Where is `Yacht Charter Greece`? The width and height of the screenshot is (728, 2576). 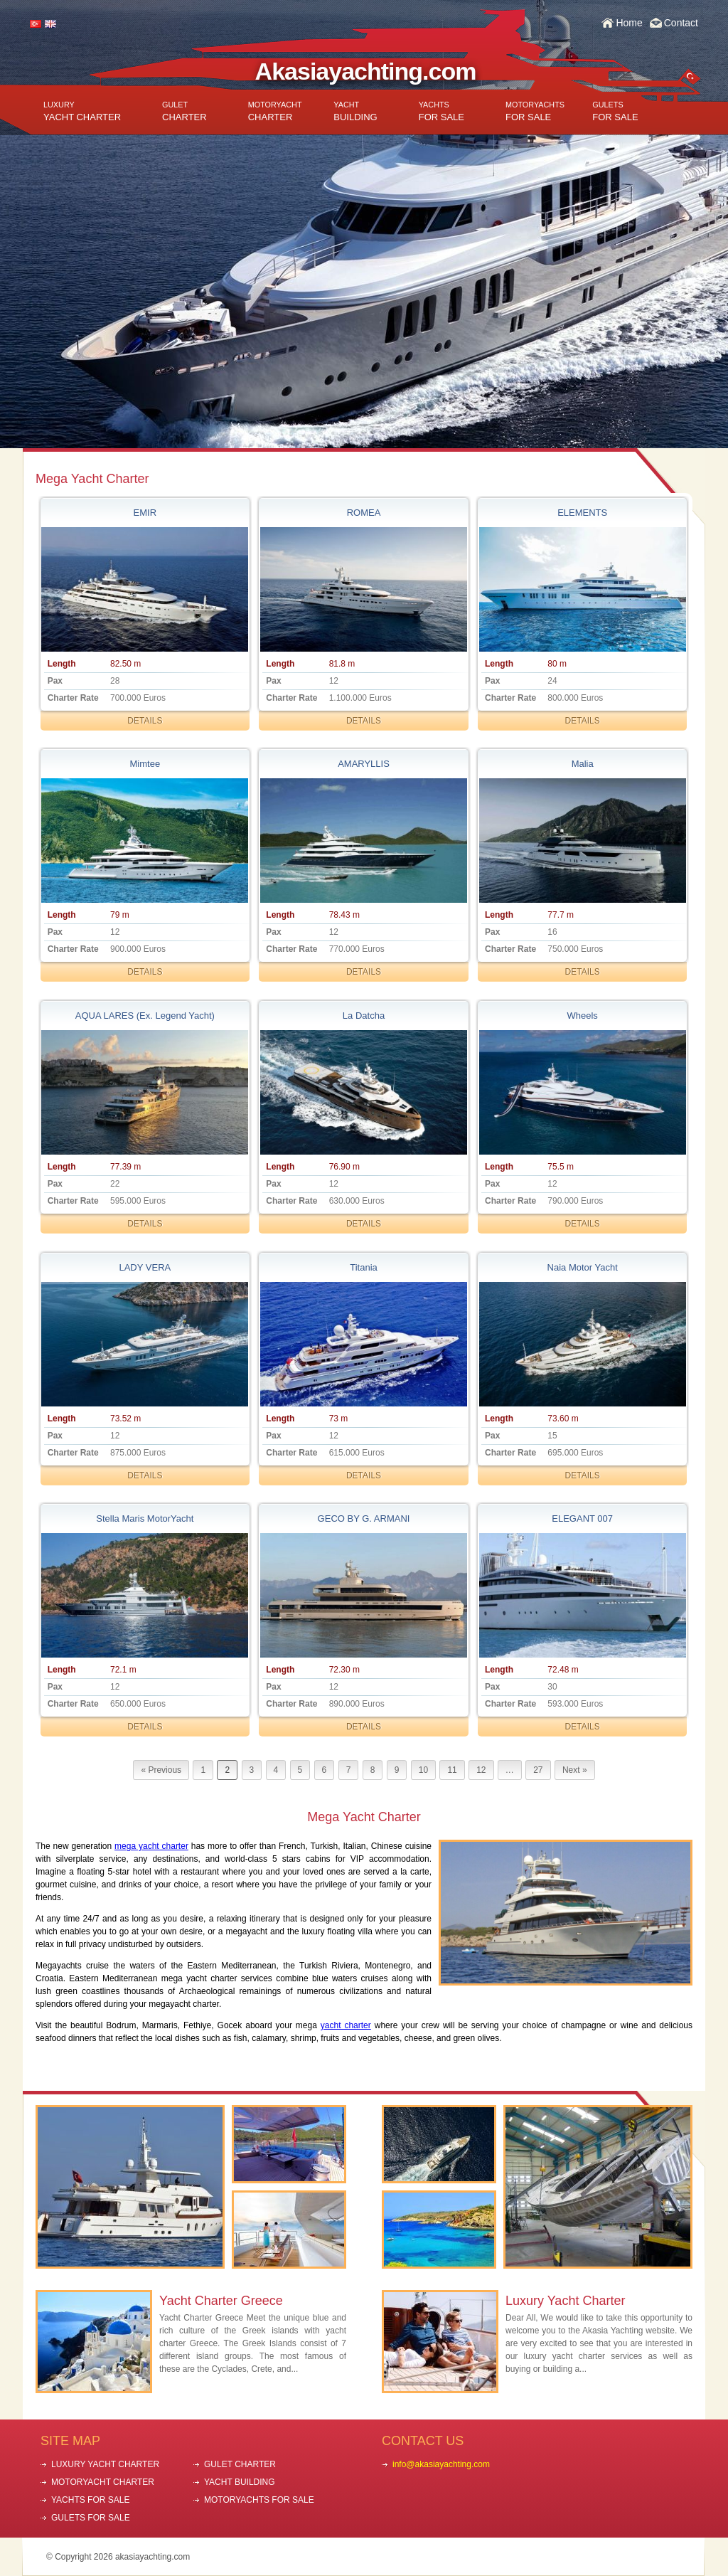
Yacht Charter Greece is located at coordinates (221, 2301).